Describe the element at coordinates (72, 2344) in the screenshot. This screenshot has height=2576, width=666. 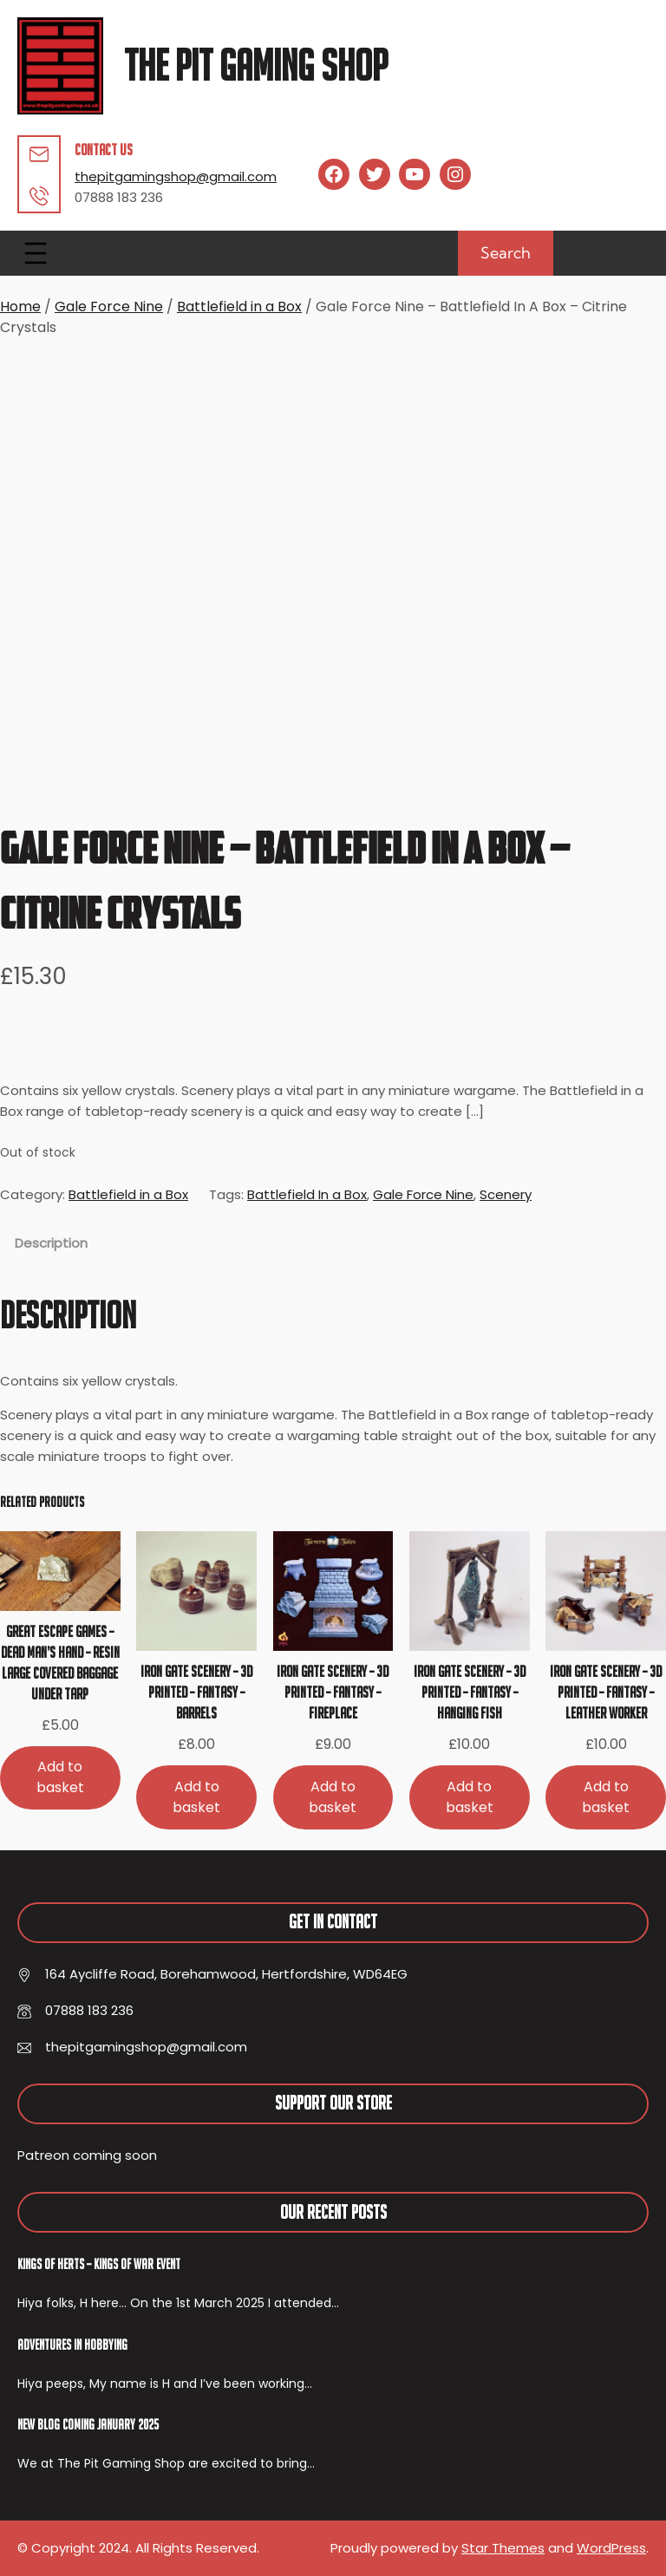
I see `Adventures In Hobbying` at that location.